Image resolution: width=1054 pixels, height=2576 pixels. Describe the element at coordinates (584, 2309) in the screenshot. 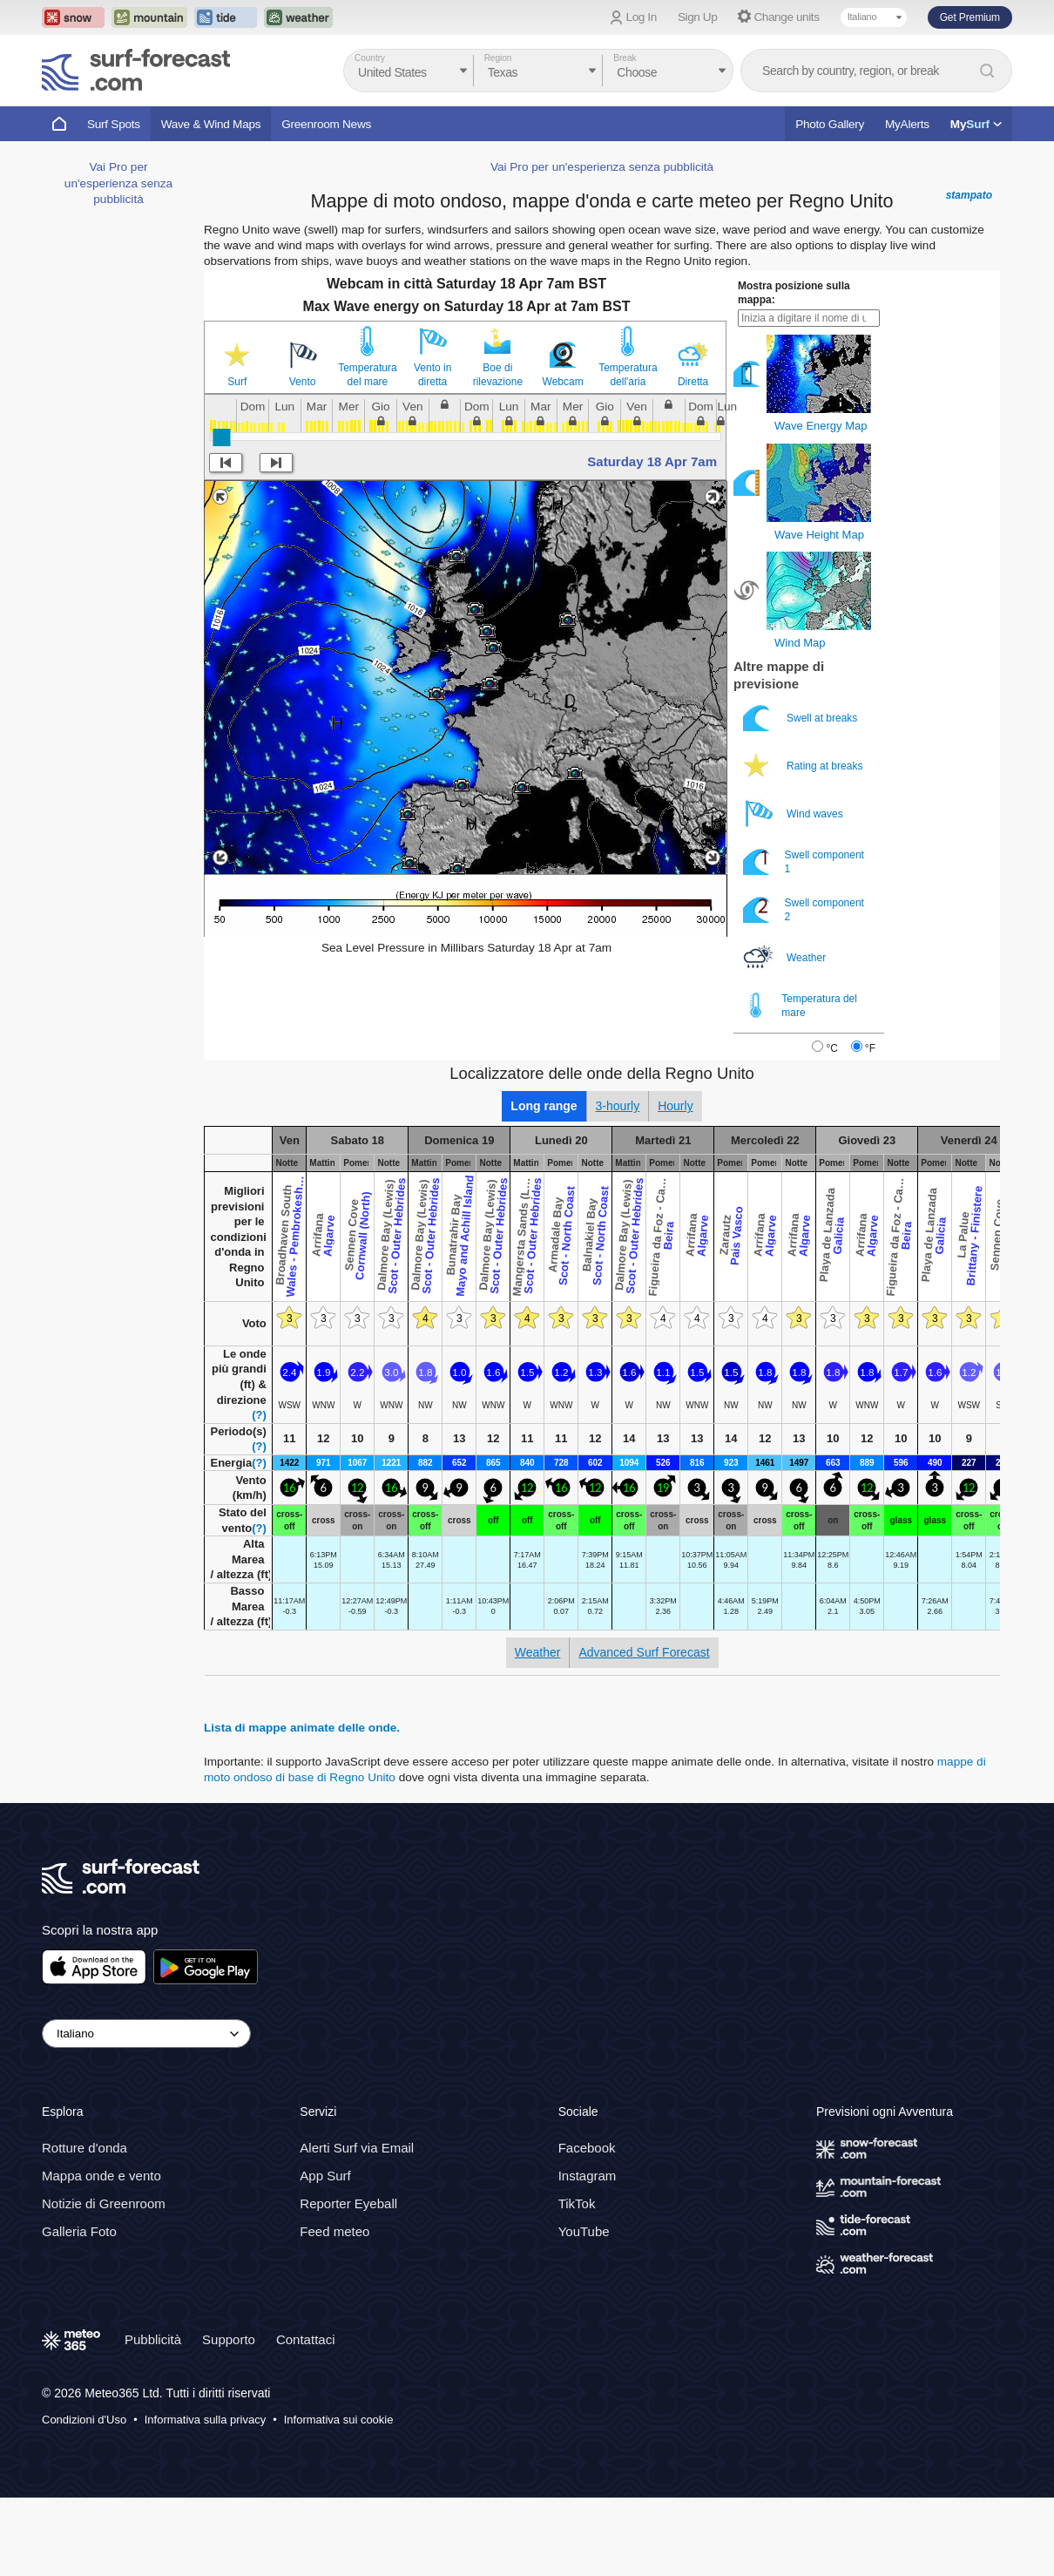

I see `YouTube` at that location.